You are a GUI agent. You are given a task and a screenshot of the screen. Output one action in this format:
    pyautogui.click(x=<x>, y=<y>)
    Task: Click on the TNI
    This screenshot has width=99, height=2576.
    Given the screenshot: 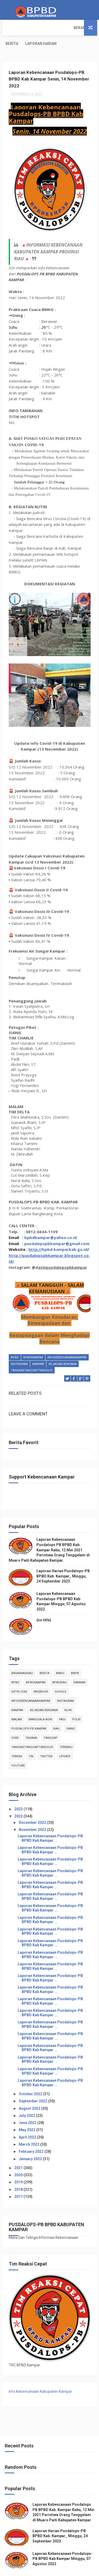 What is the action you would take?
    pyautogui.click(x=31, y=1740)
    